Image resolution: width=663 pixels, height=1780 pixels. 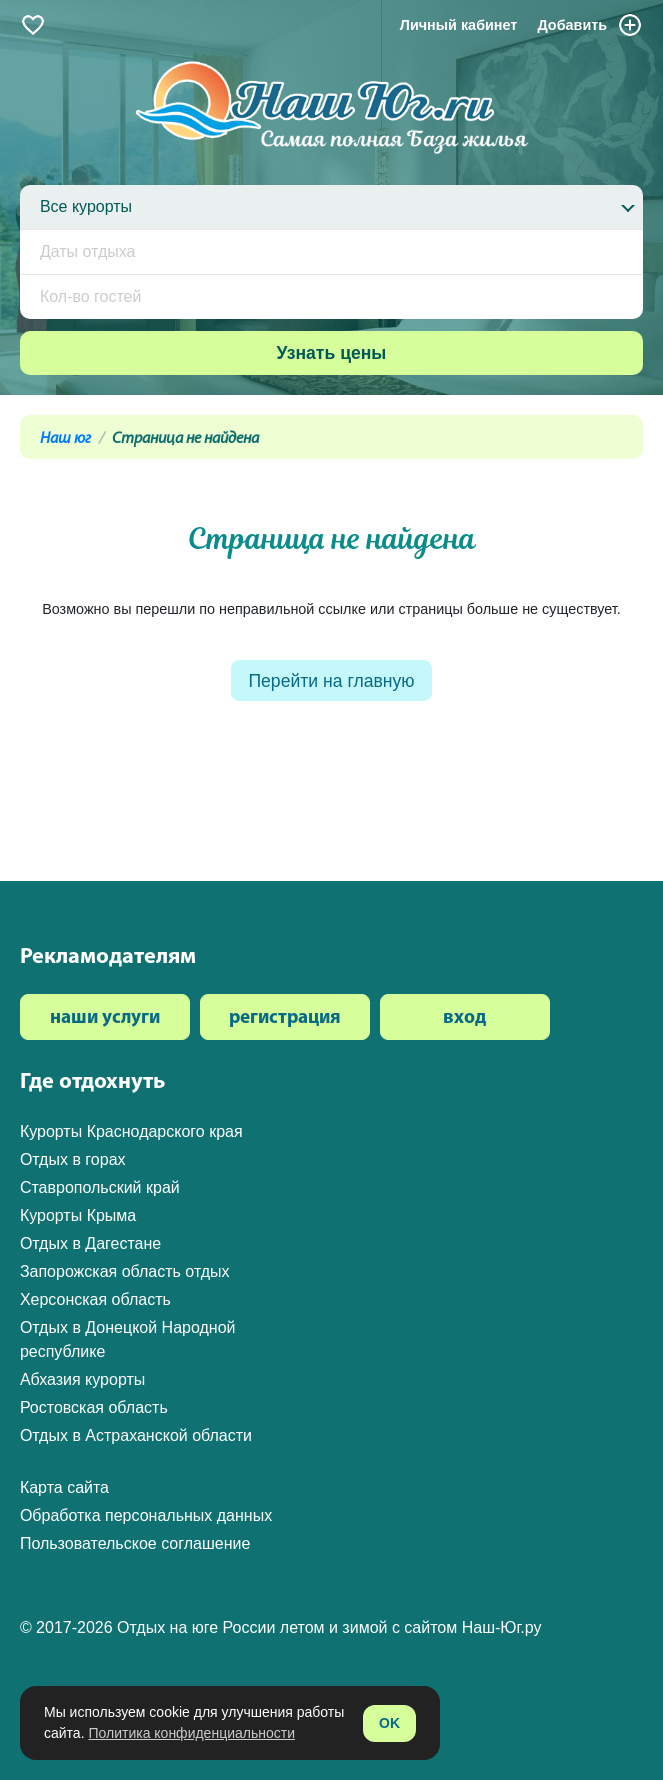 What do you see at coordinates (464, 1018) in the screenshot?
I see `вход` at bounding box center [464, 1018].